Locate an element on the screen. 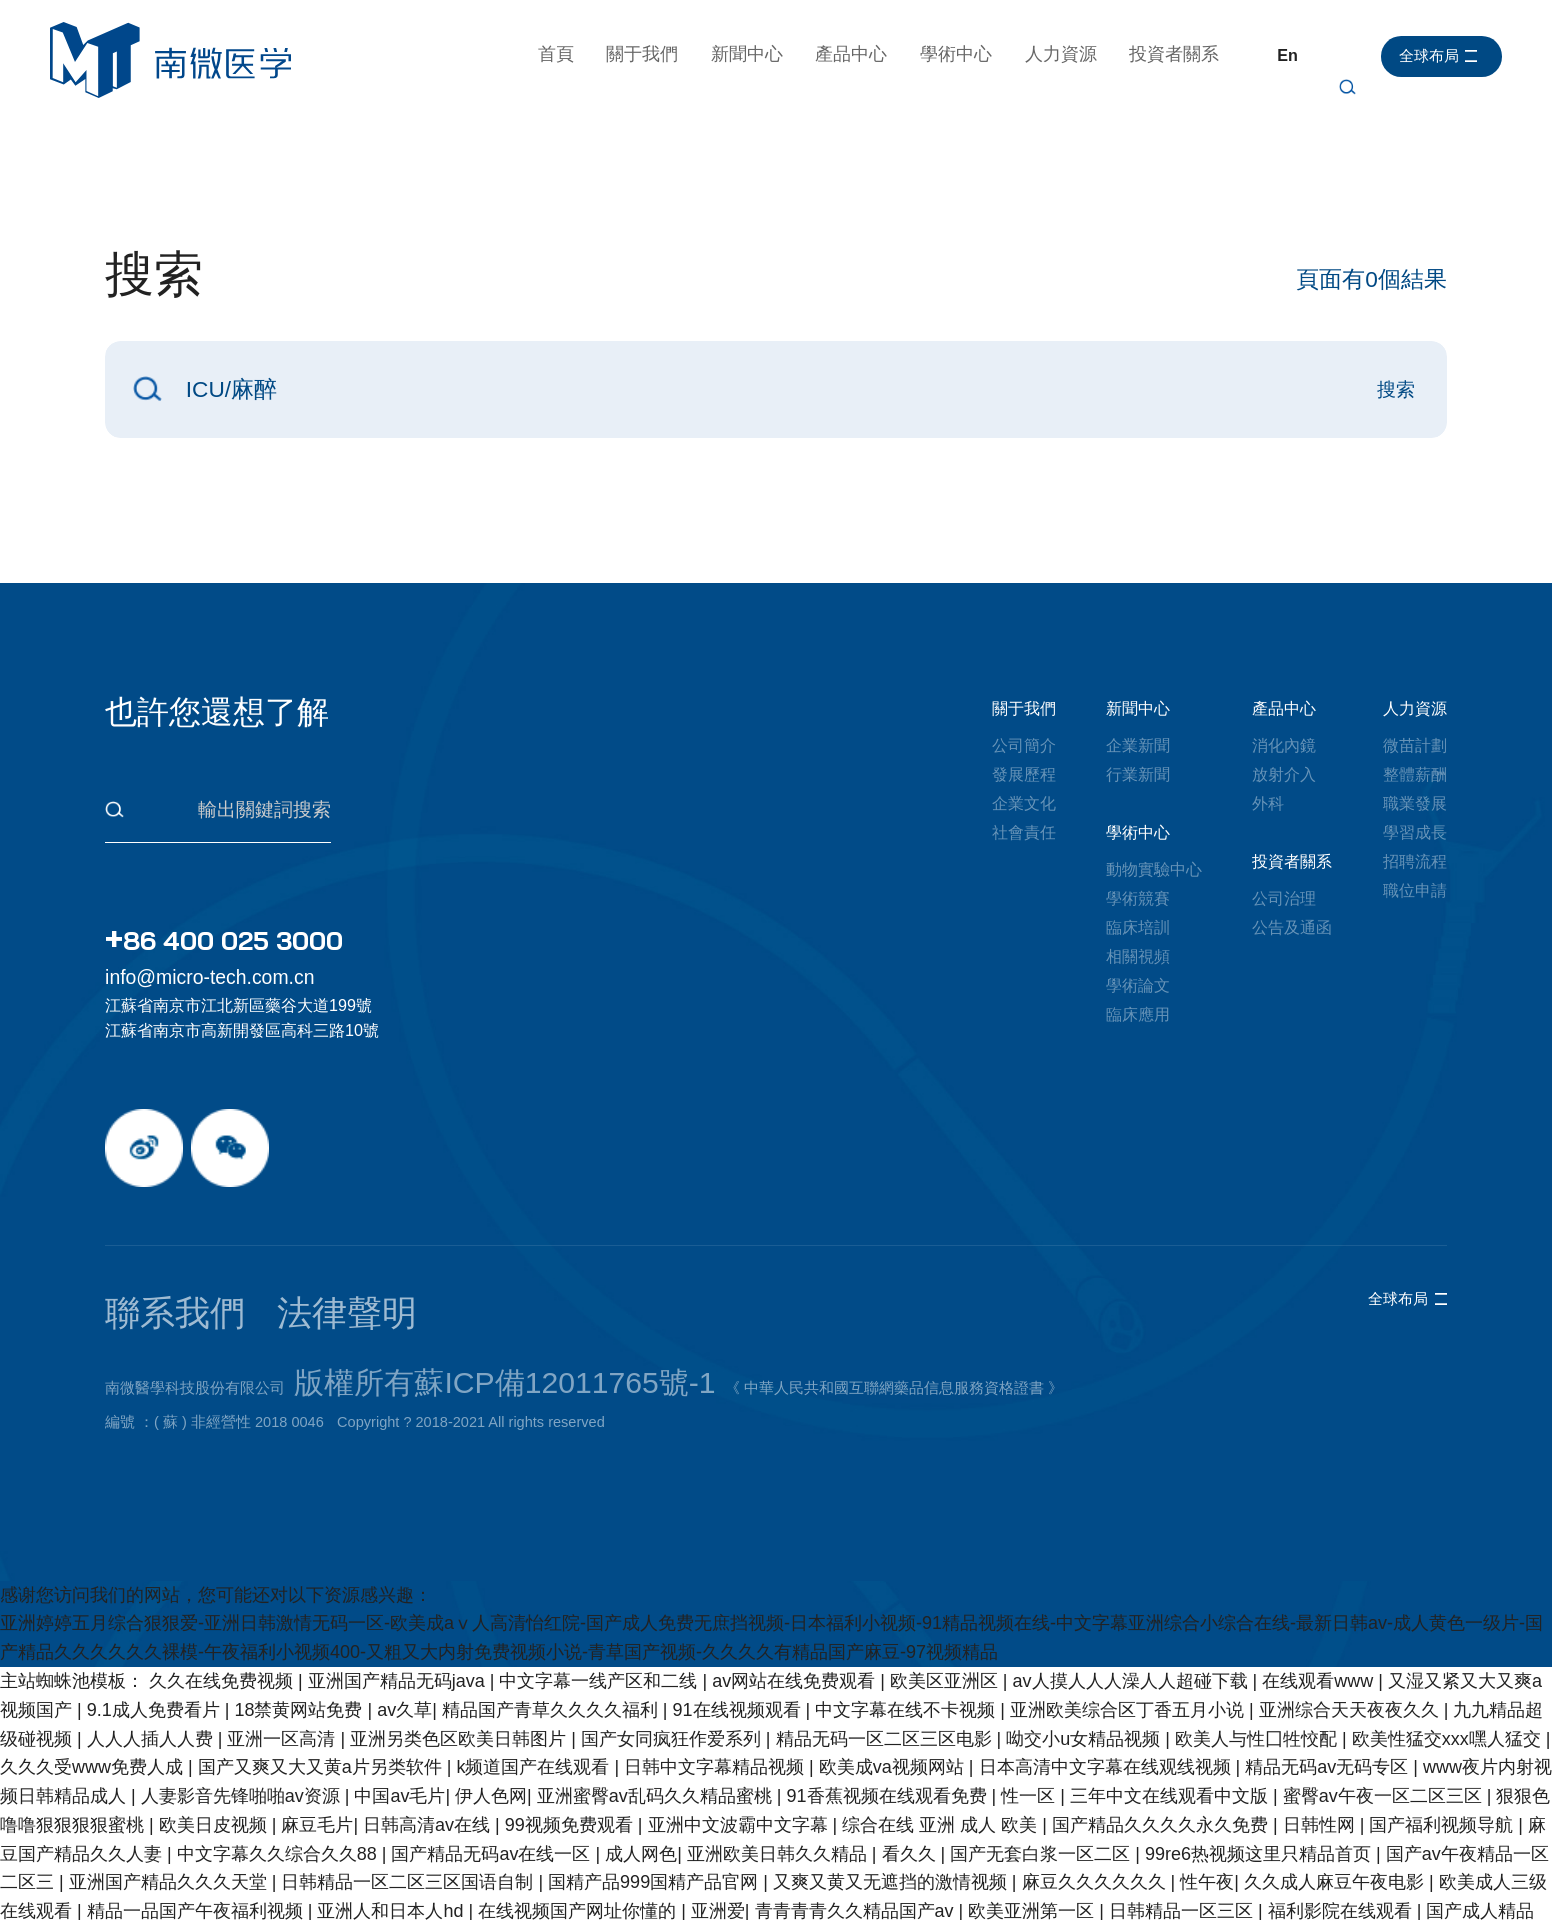  蜜臀av午夜一区二区三区 is located at coordinates (1385, 1704).